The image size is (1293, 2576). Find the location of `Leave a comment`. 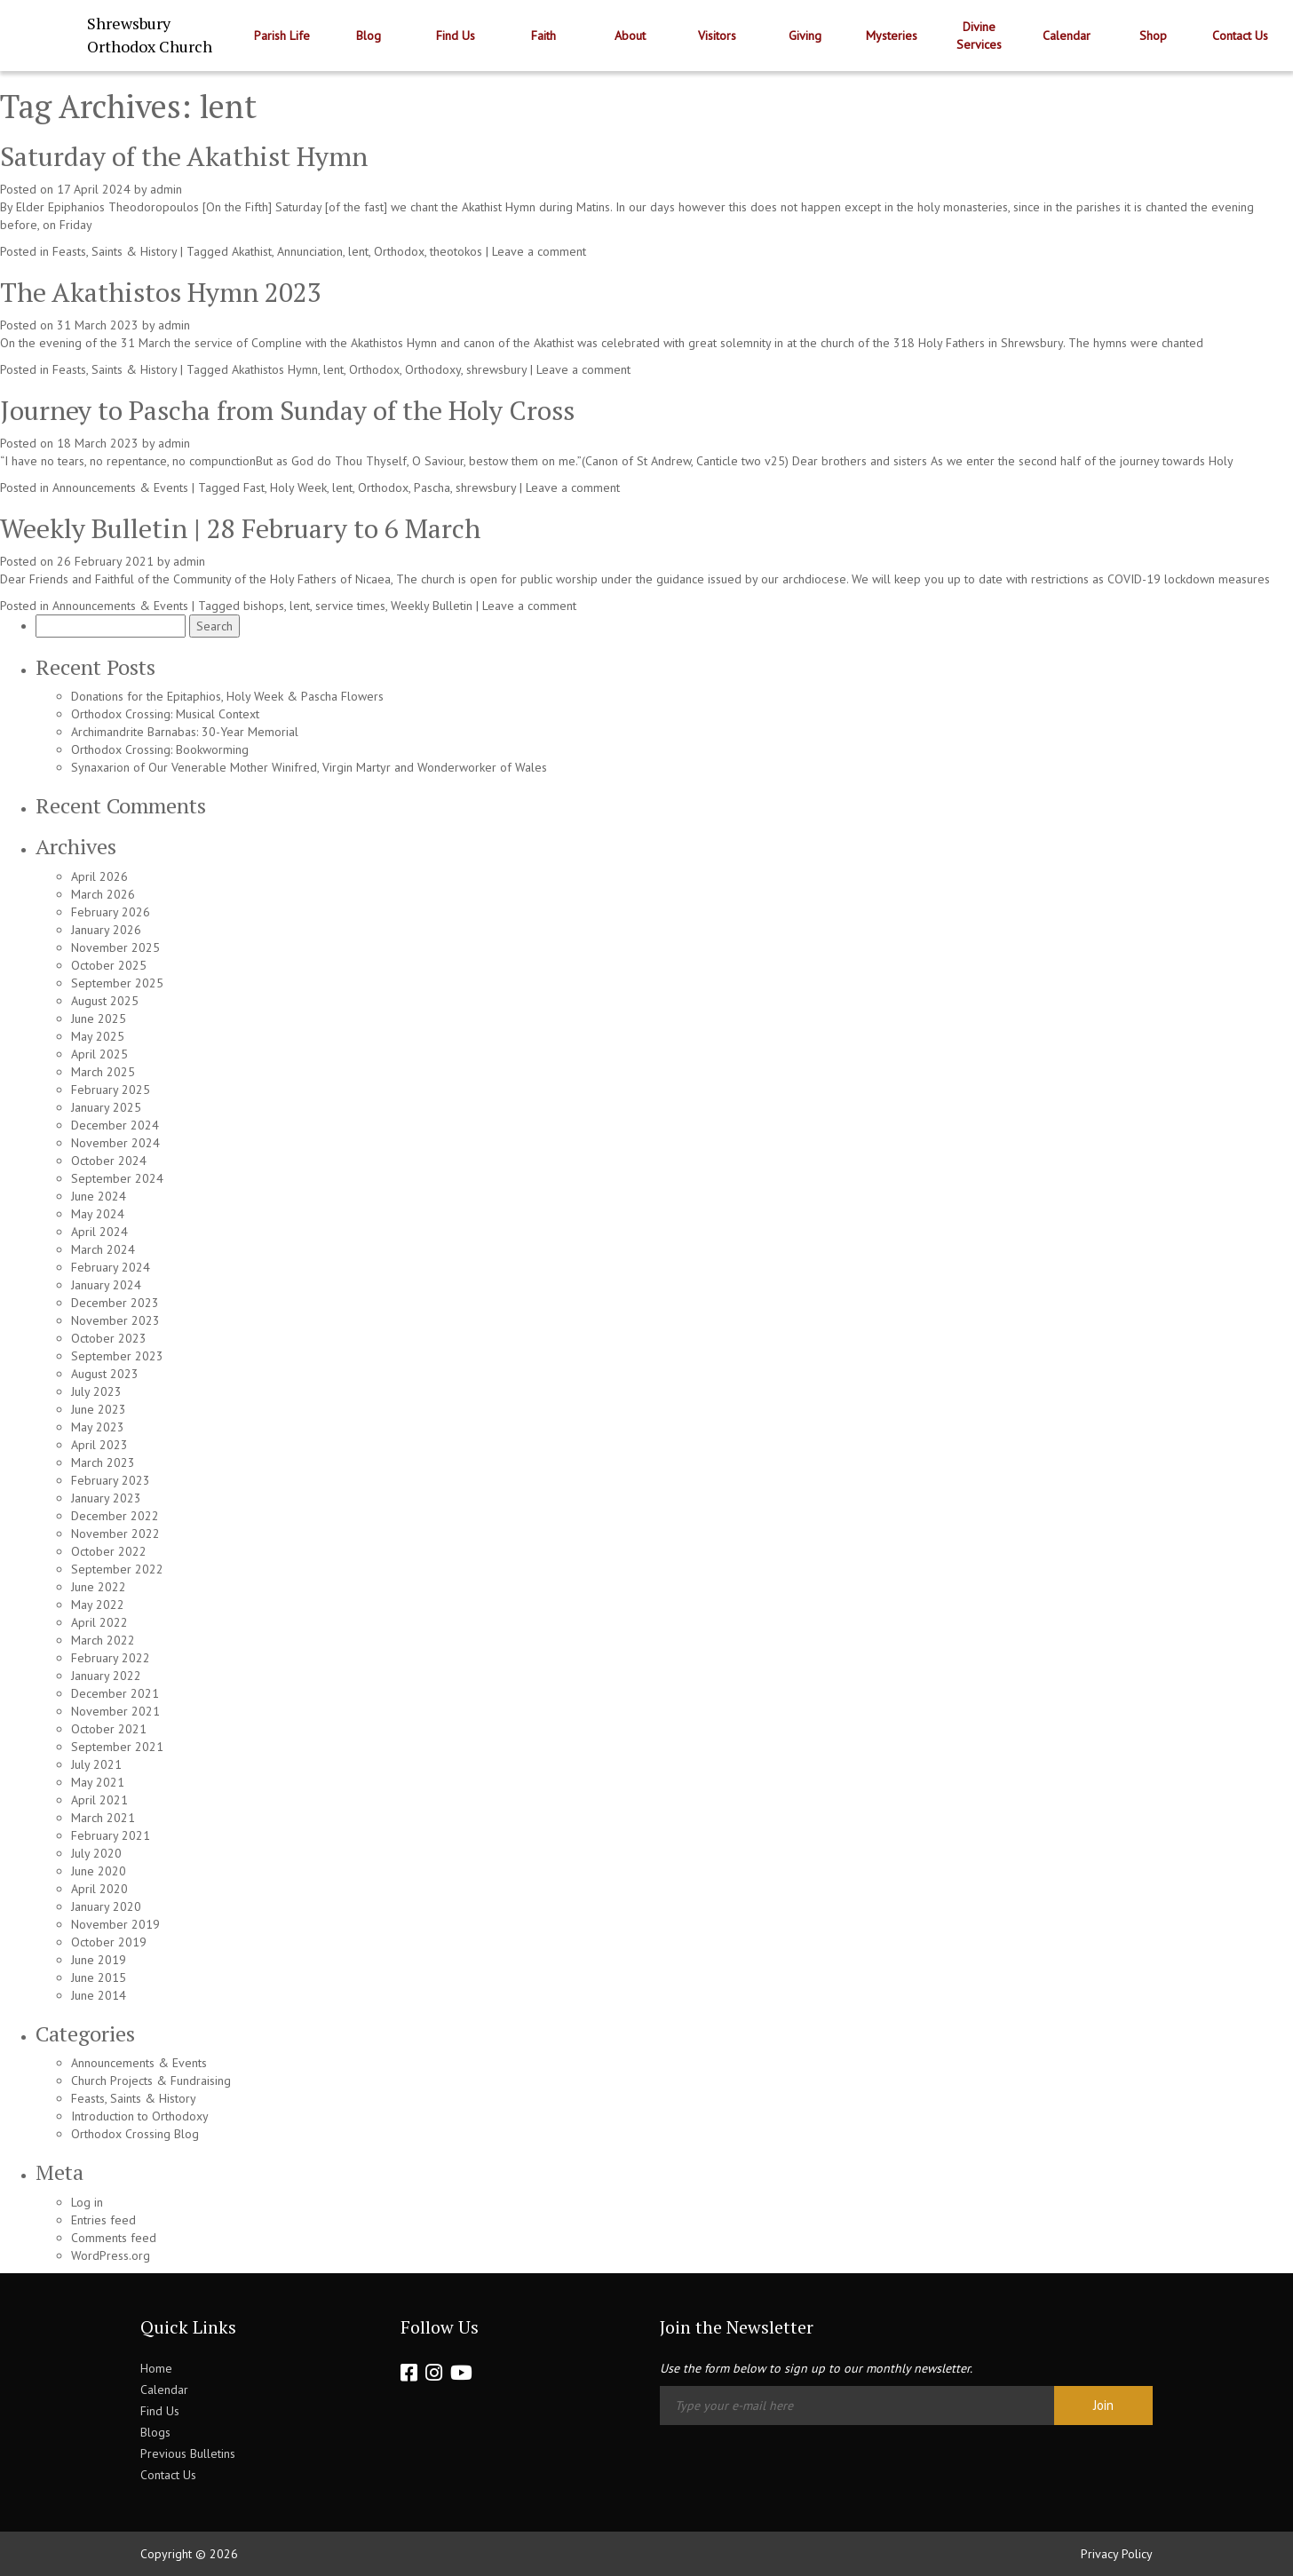

Leave a comment is located at coordinates (539, 251).